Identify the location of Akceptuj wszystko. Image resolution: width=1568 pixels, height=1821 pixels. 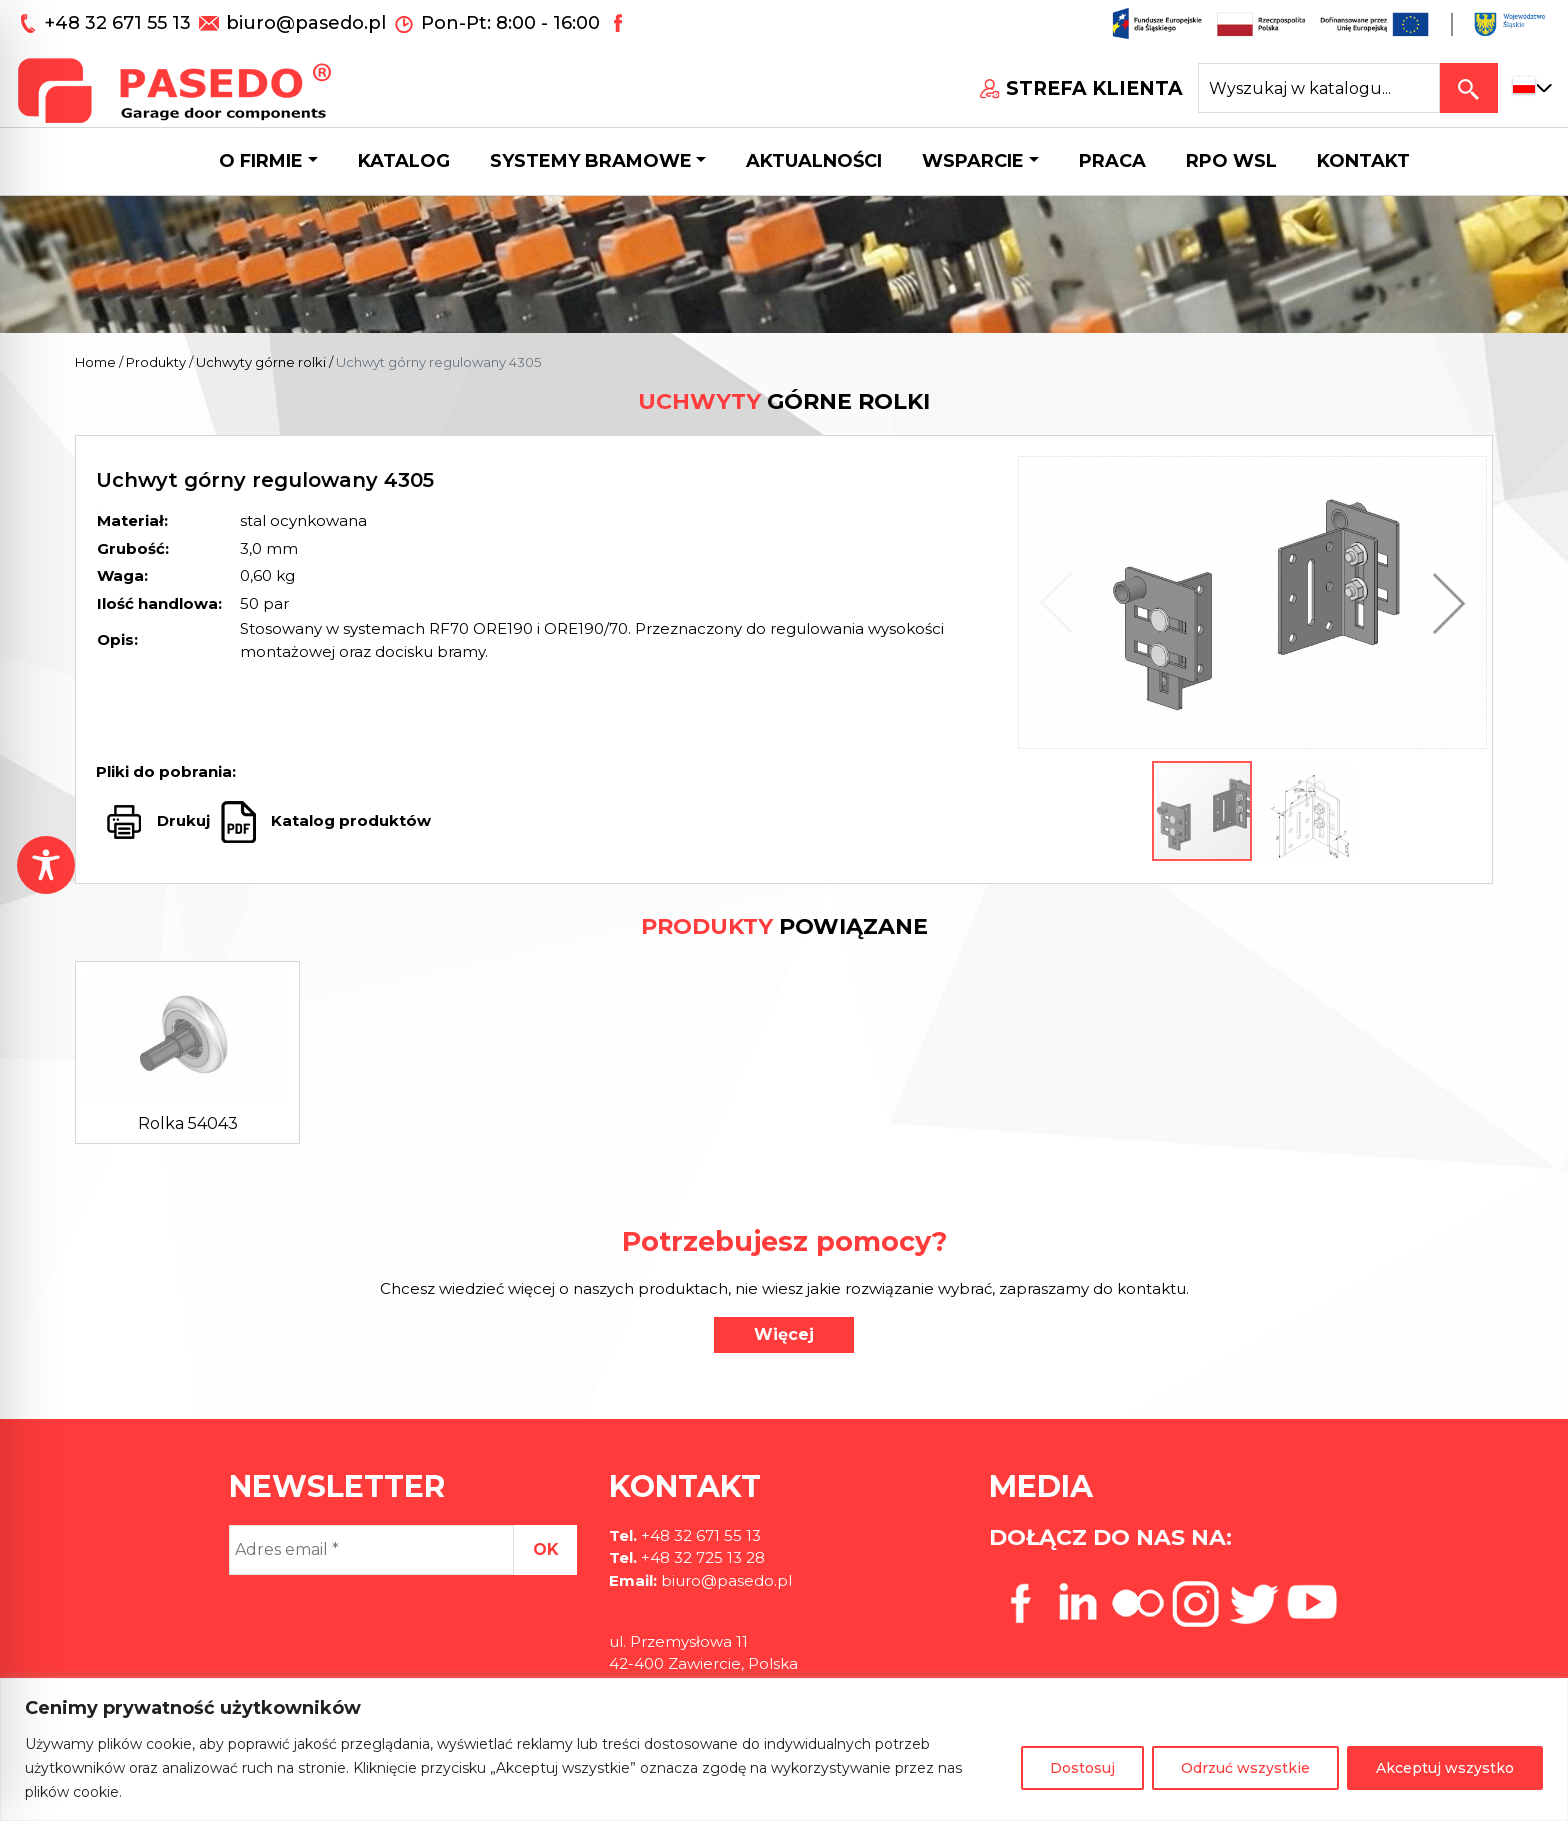
(1445, 1768).